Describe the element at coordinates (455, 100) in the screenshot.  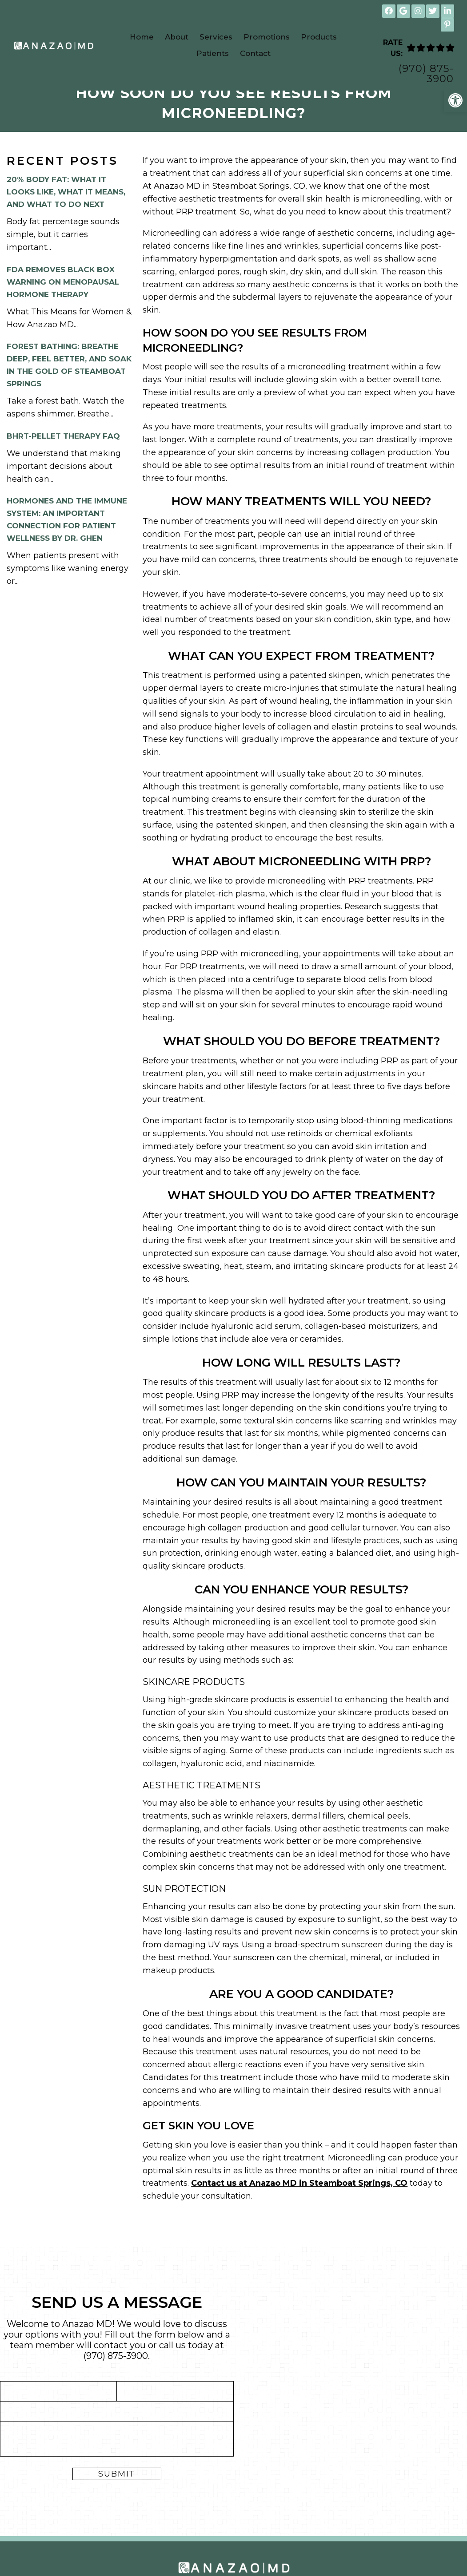
I see `[button]` at that location.